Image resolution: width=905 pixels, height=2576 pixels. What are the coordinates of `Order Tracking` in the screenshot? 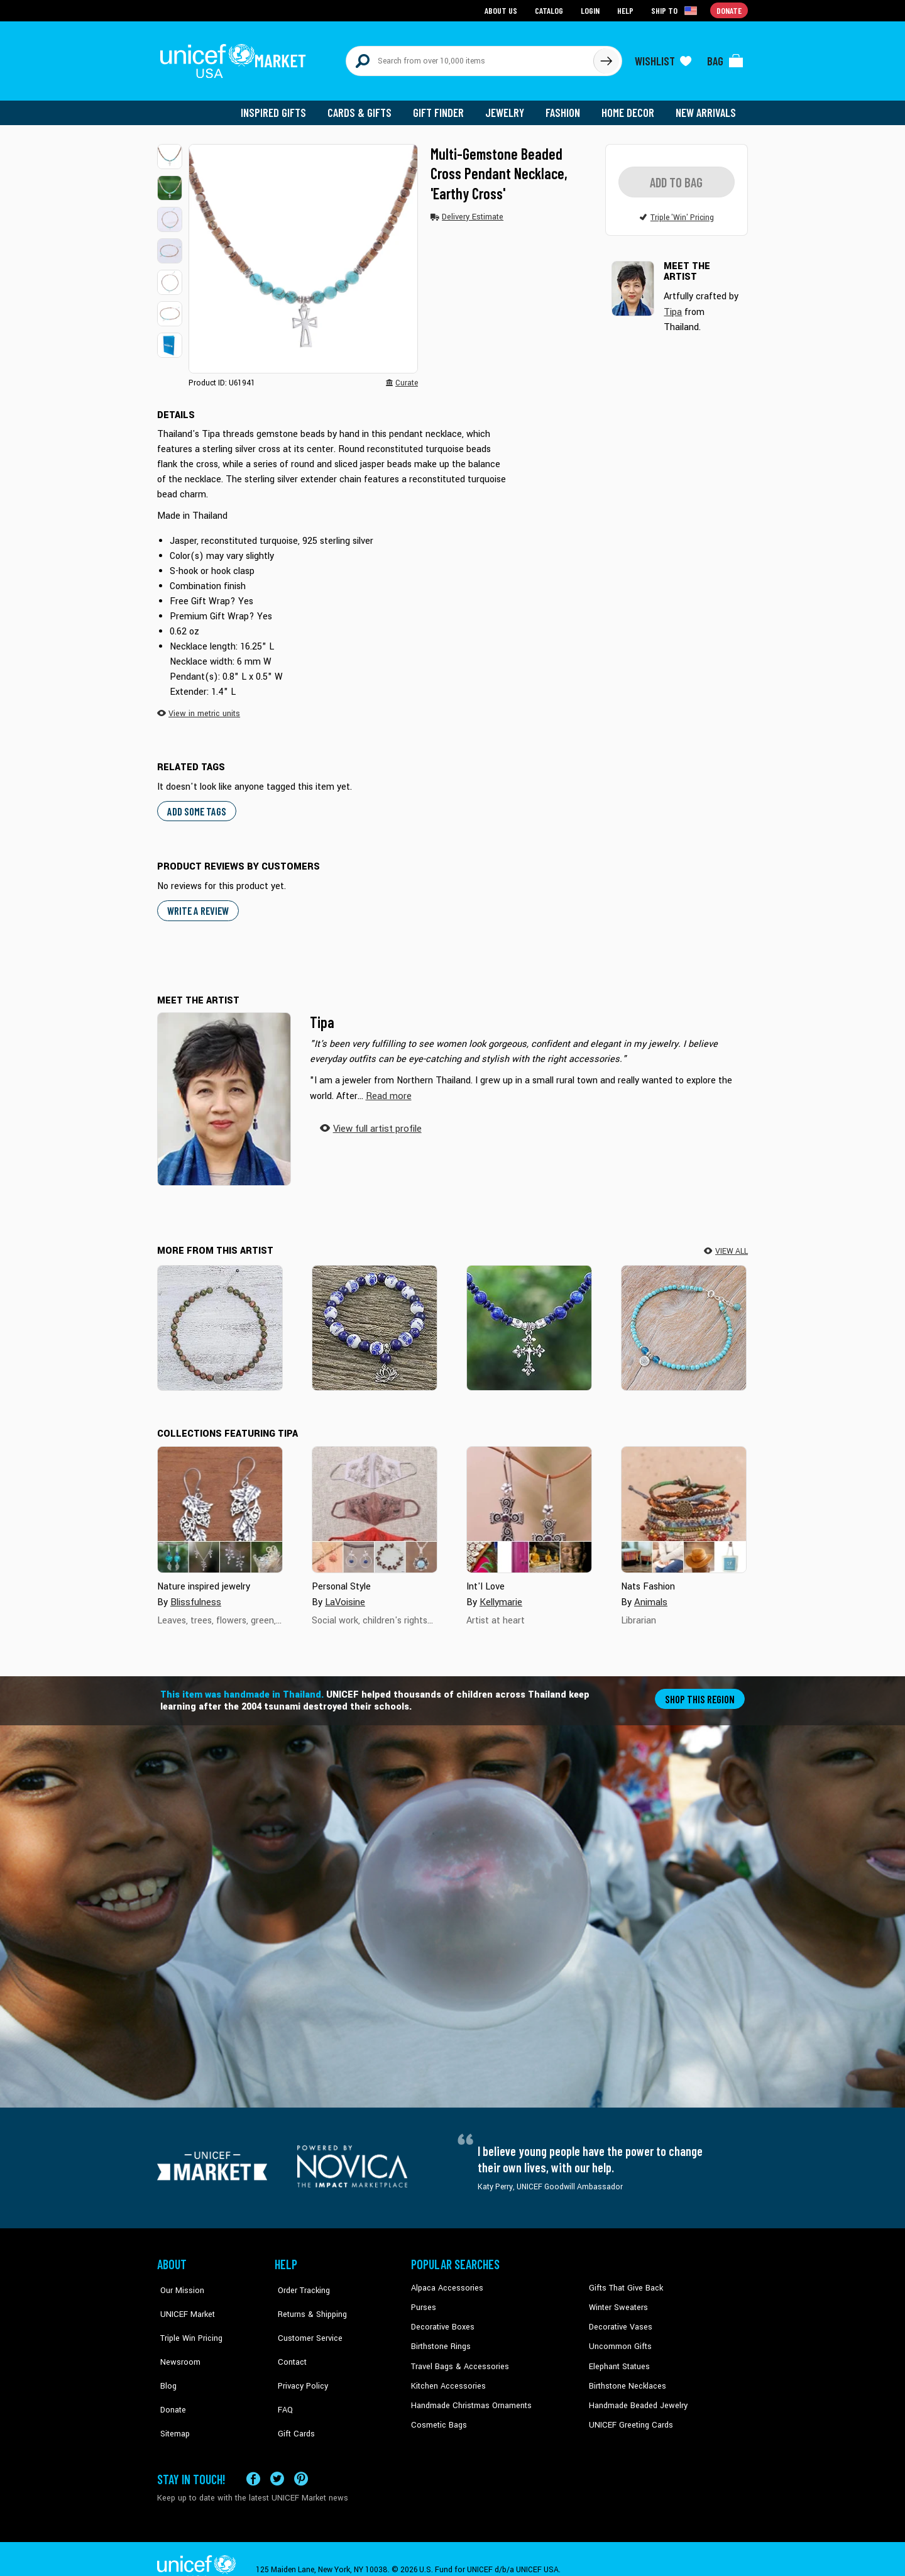 It's located at (300, 2281).